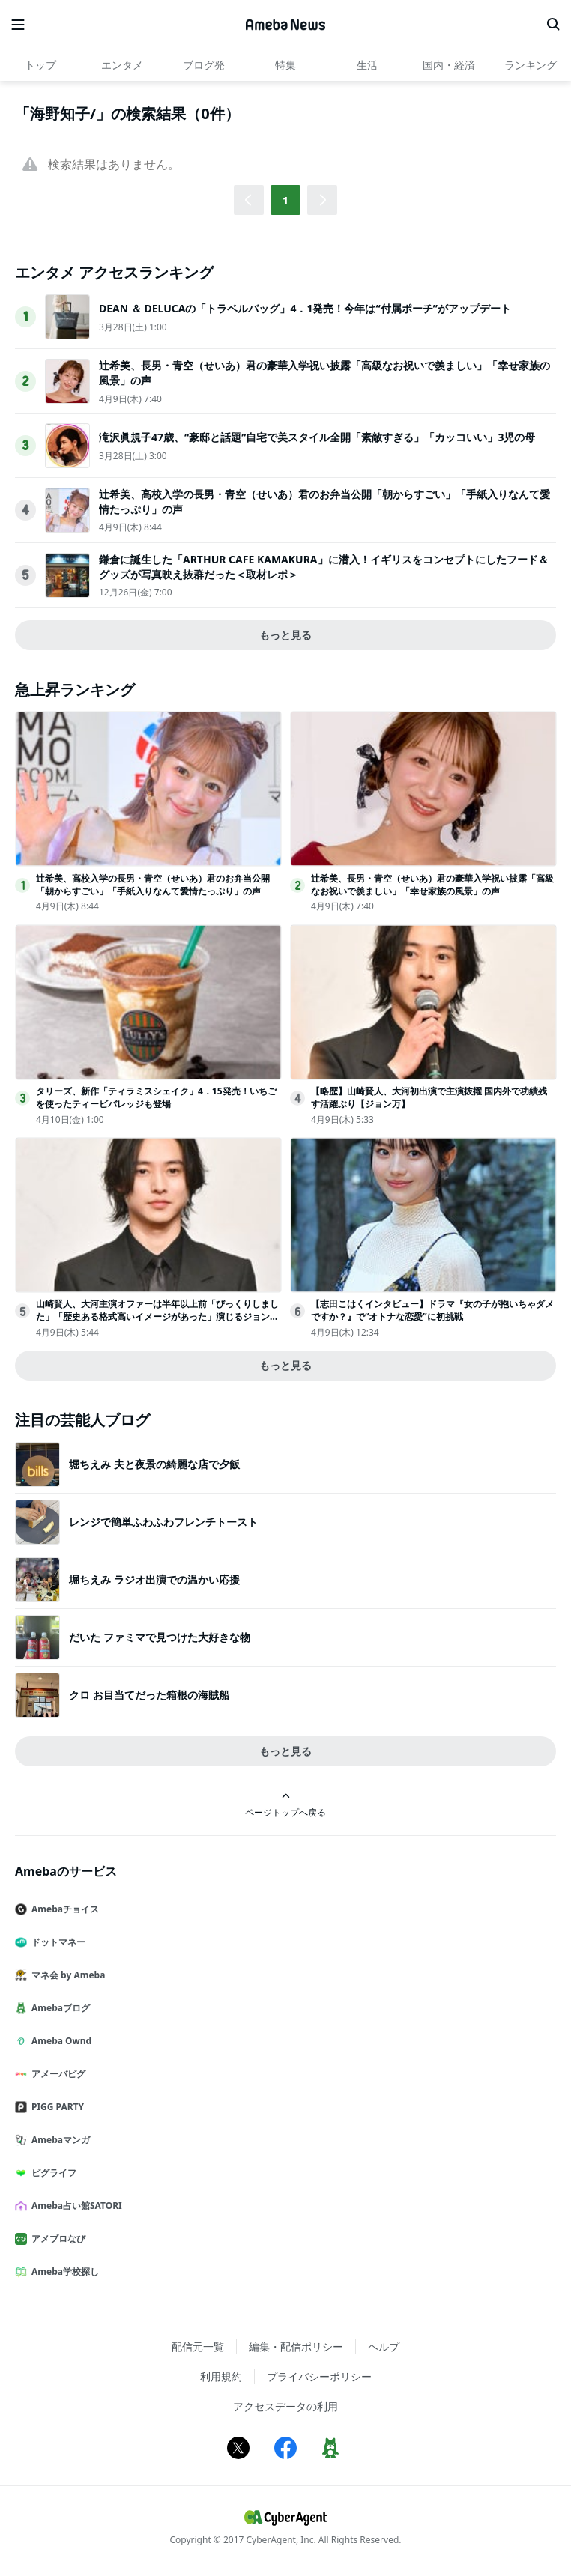 This screenshot has height=2576, width=571. Describe the element at coordinates (449, 65) in the screenshot. I see `国内・経済` at that location.